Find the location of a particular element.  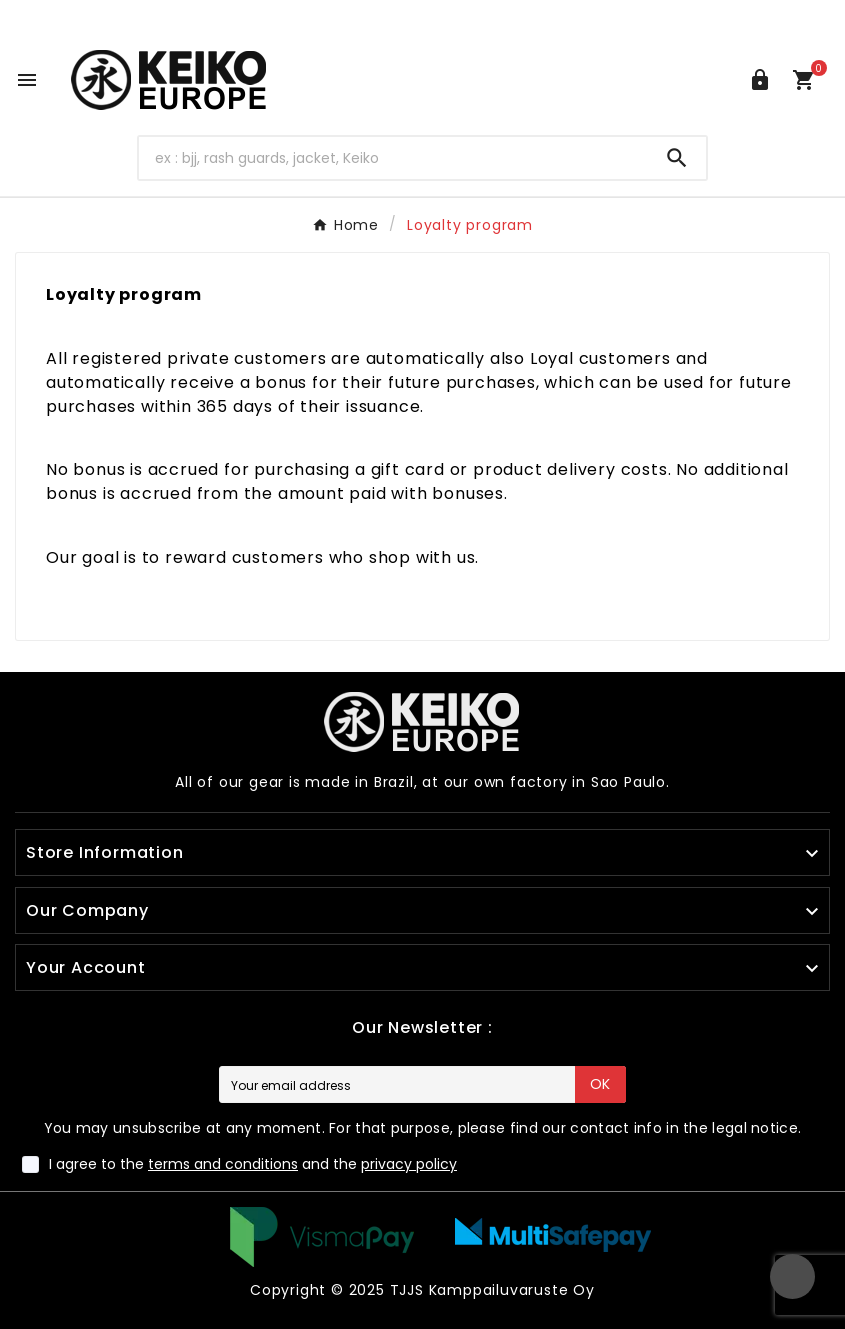

terms and conditions is located at coordinates (223, 1164).